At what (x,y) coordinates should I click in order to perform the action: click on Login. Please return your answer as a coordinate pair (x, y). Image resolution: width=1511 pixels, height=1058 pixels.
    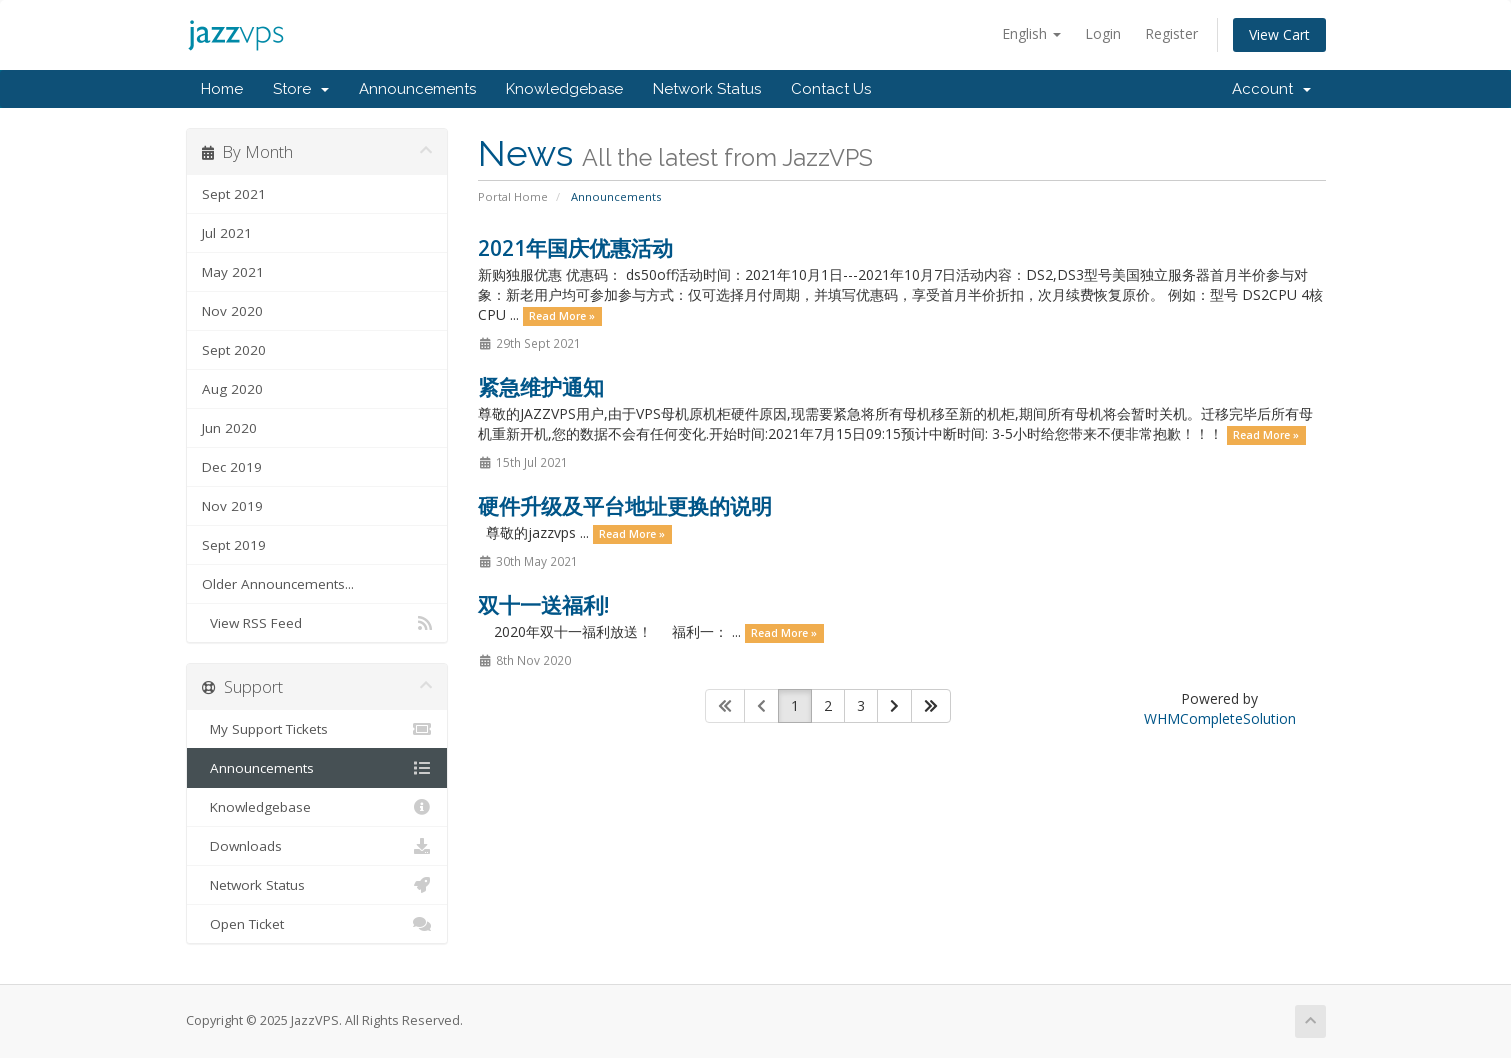
    Looking at the image, I should click on (1103, 33).